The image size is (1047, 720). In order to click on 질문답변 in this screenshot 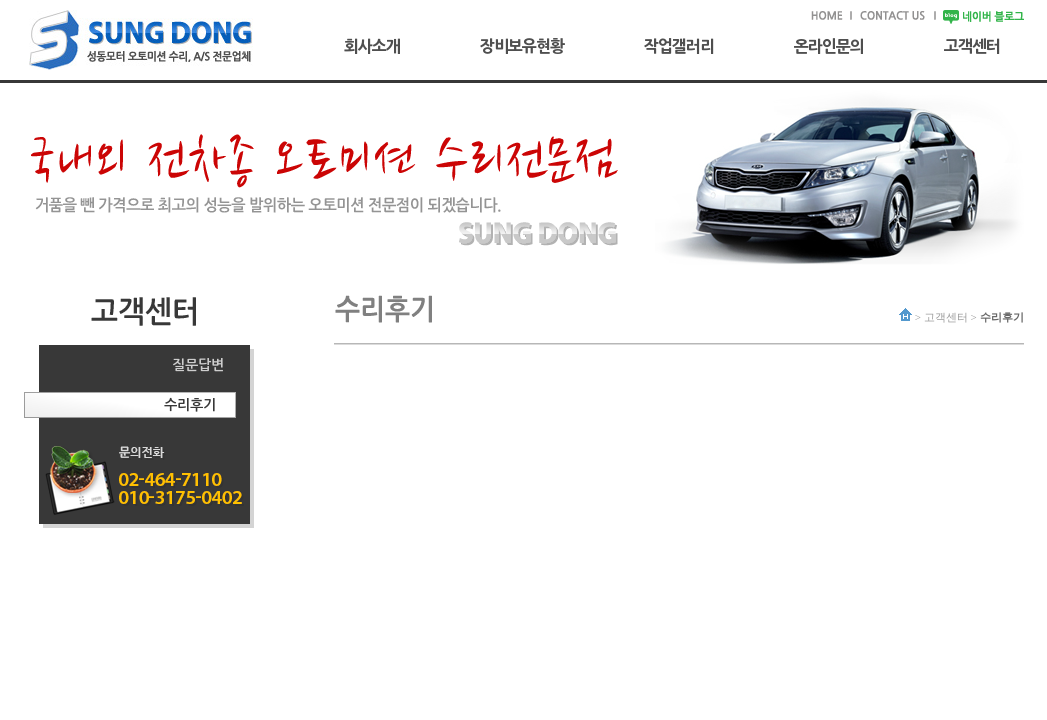, I will do `click(198, 365)`.